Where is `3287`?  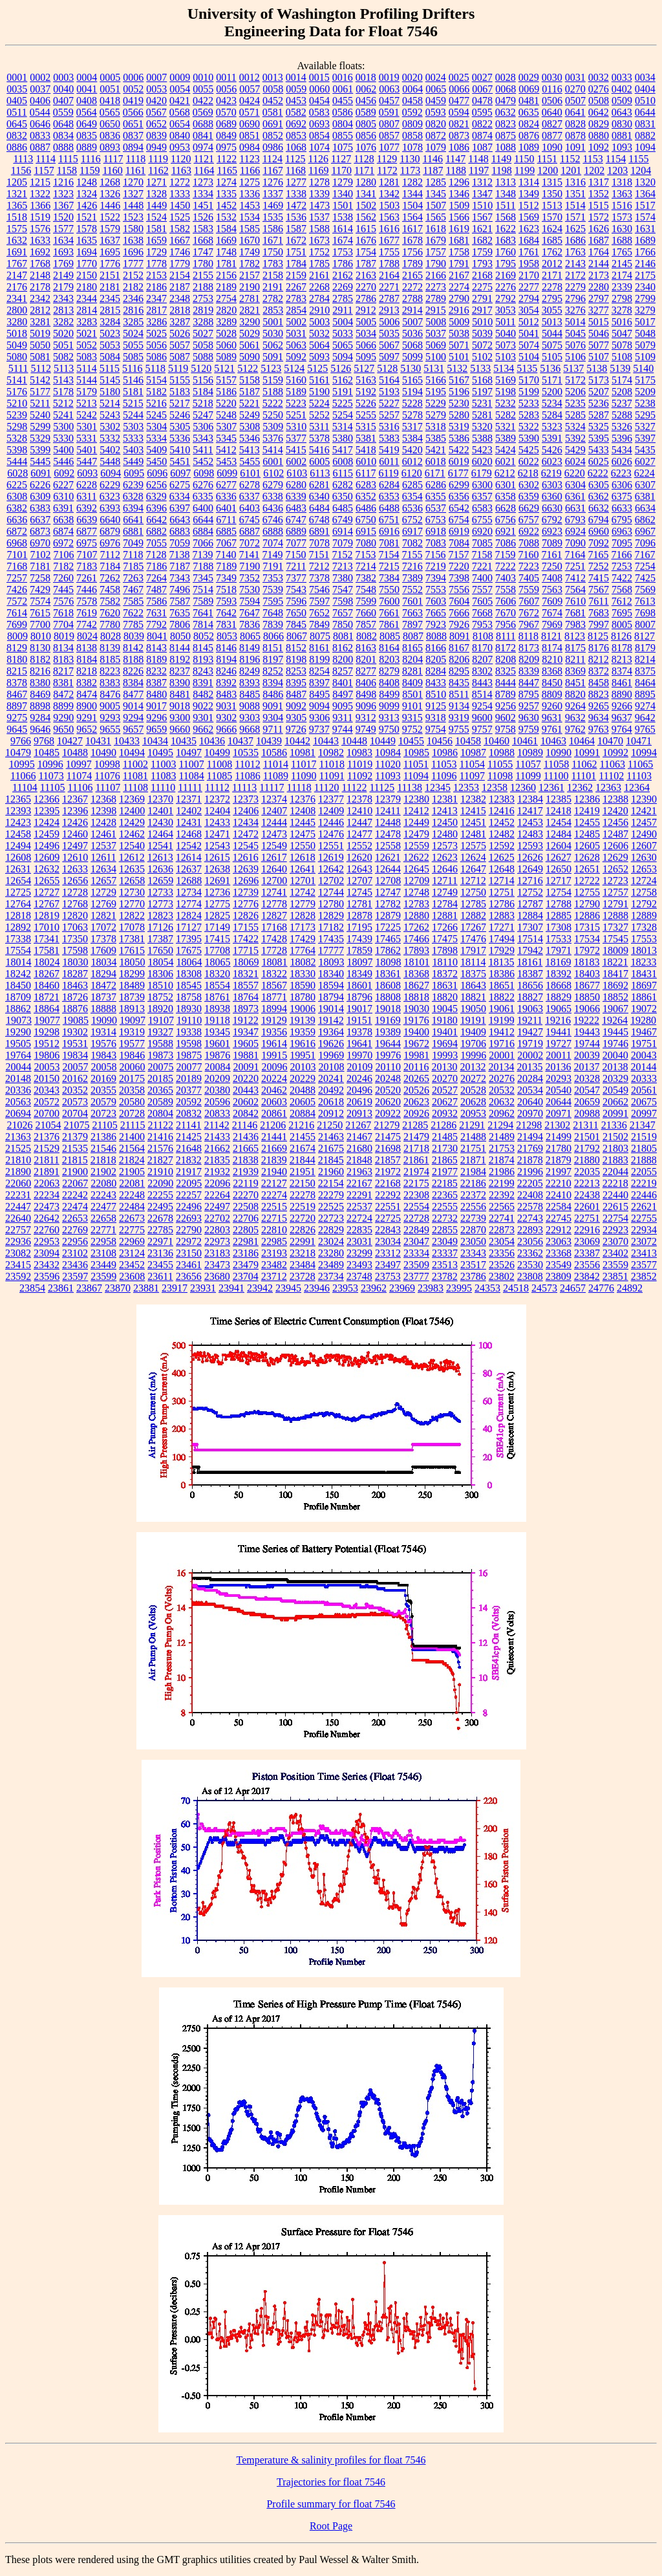
3287 is located at coordinates (179, 321).